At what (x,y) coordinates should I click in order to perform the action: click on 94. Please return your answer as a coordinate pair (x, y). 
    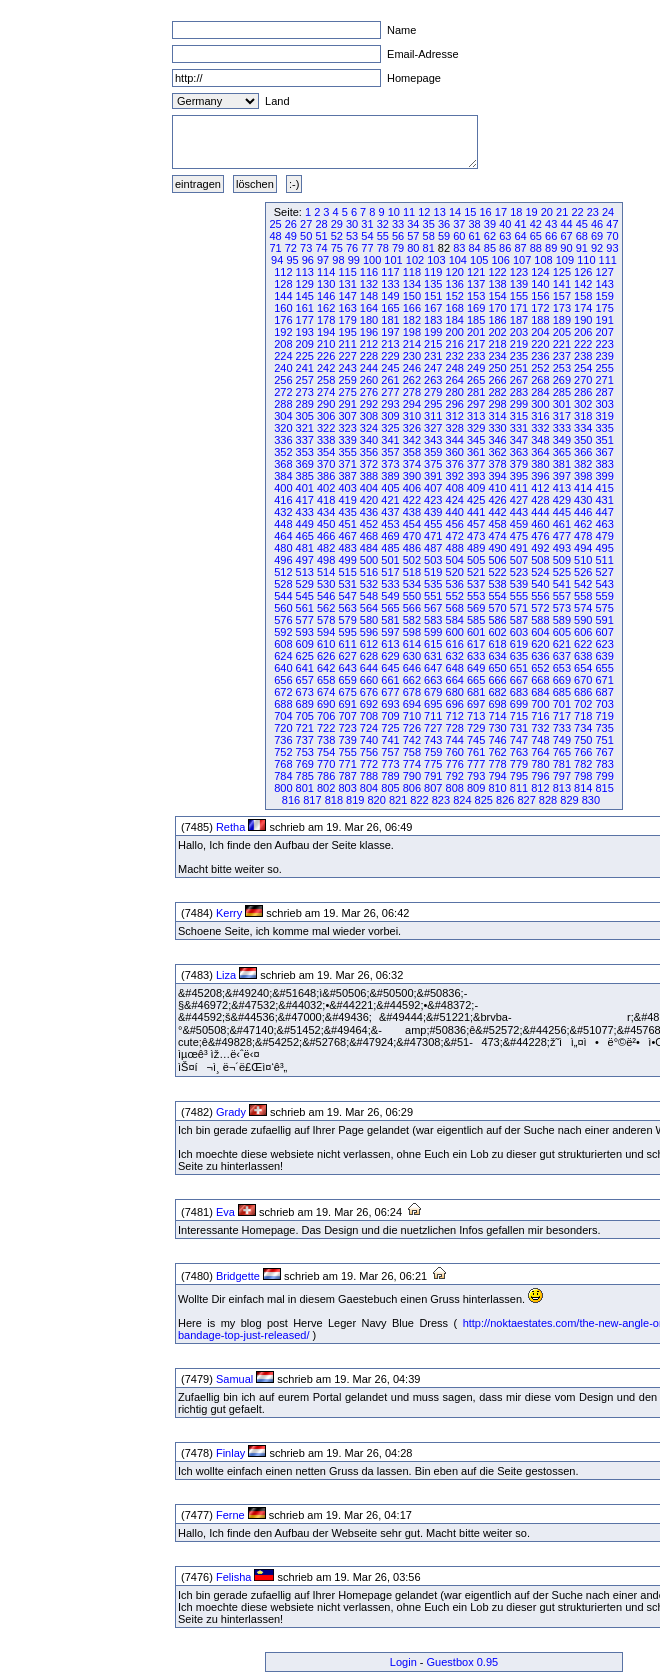
    Looking at the image, I should click on (277, 260).